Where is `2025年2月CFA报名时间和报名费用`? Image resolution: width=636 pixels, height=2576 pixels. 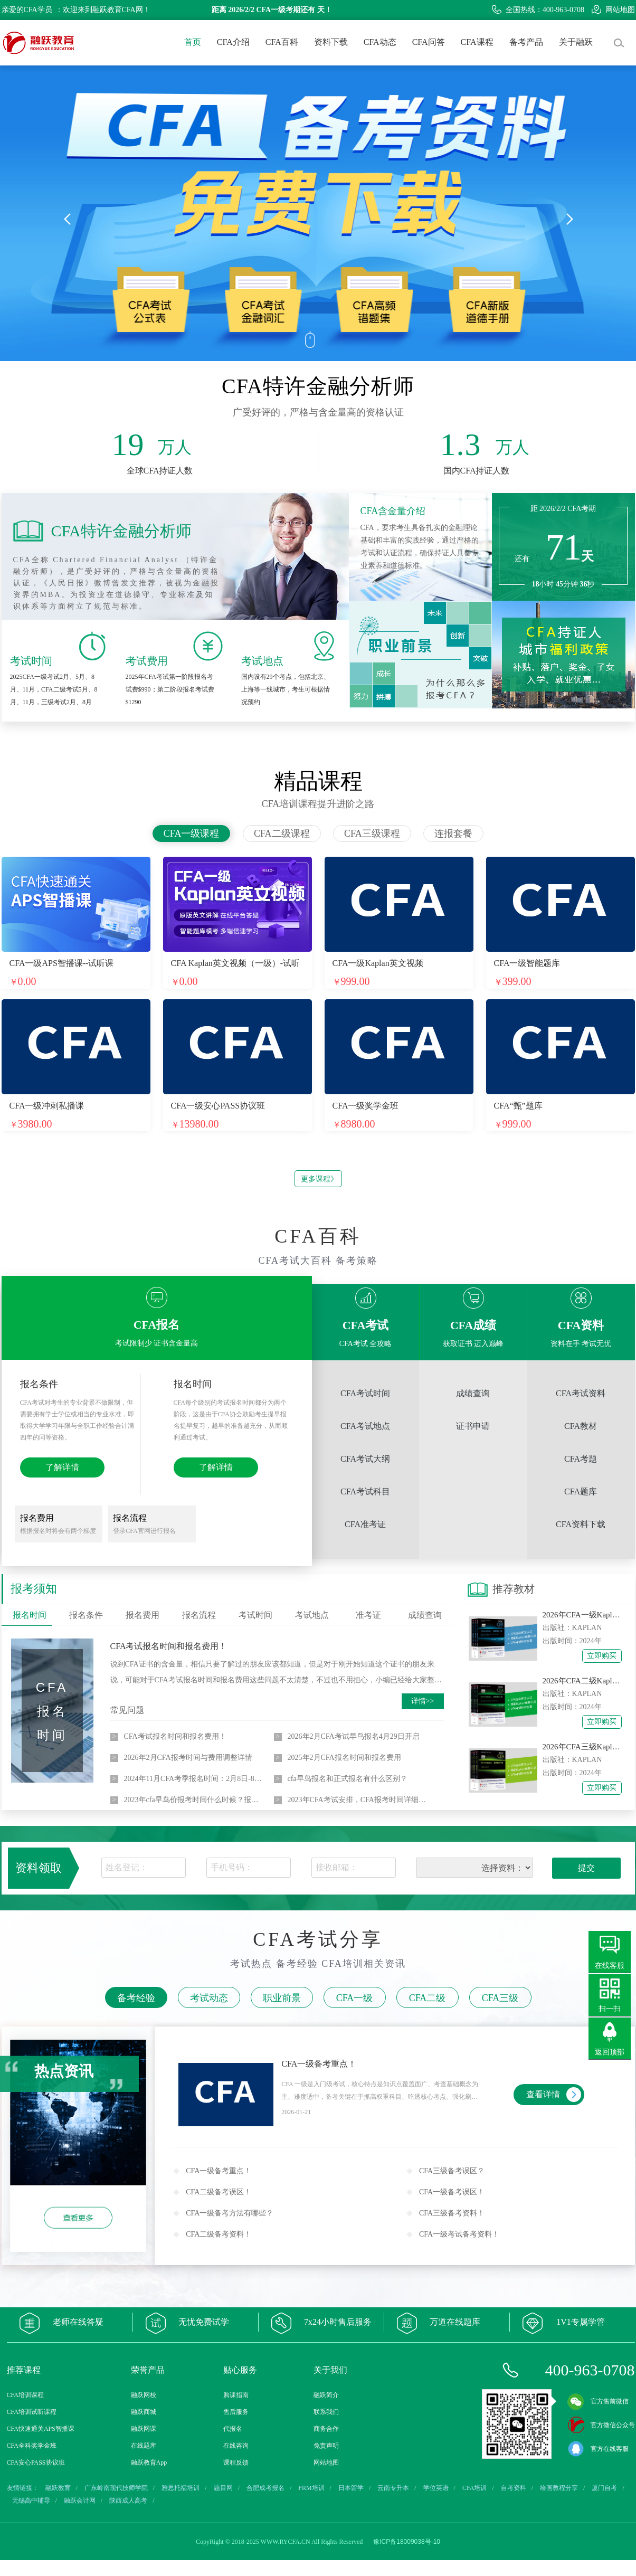 2025年2月CFA报名时间和报名费用 is located at coordinates (344, 1757).